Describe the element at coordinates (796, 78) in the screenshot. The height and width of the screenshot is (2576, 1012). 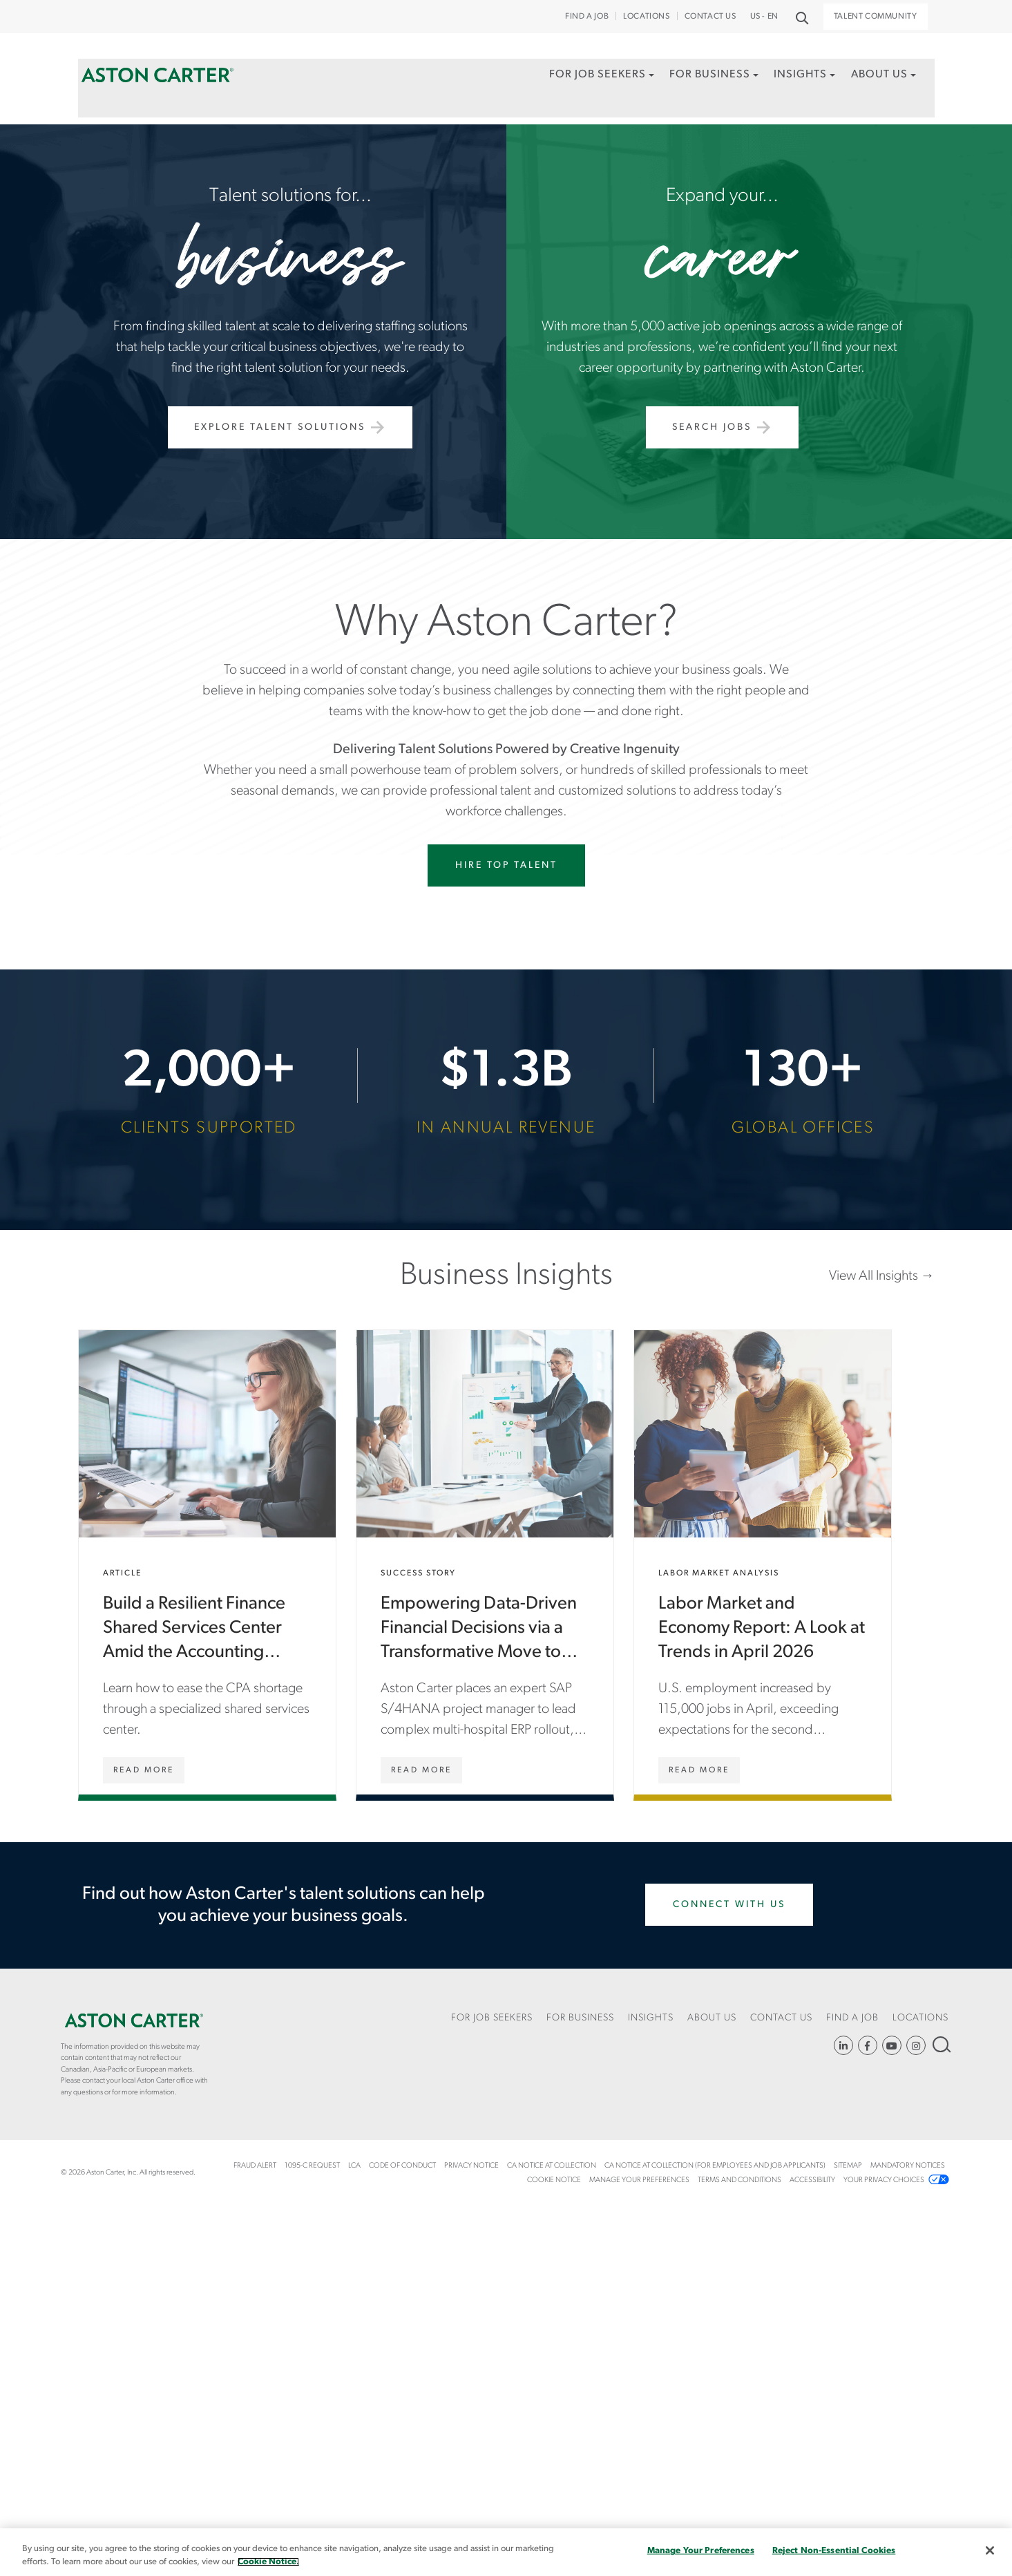
I see `Insights` at that location.